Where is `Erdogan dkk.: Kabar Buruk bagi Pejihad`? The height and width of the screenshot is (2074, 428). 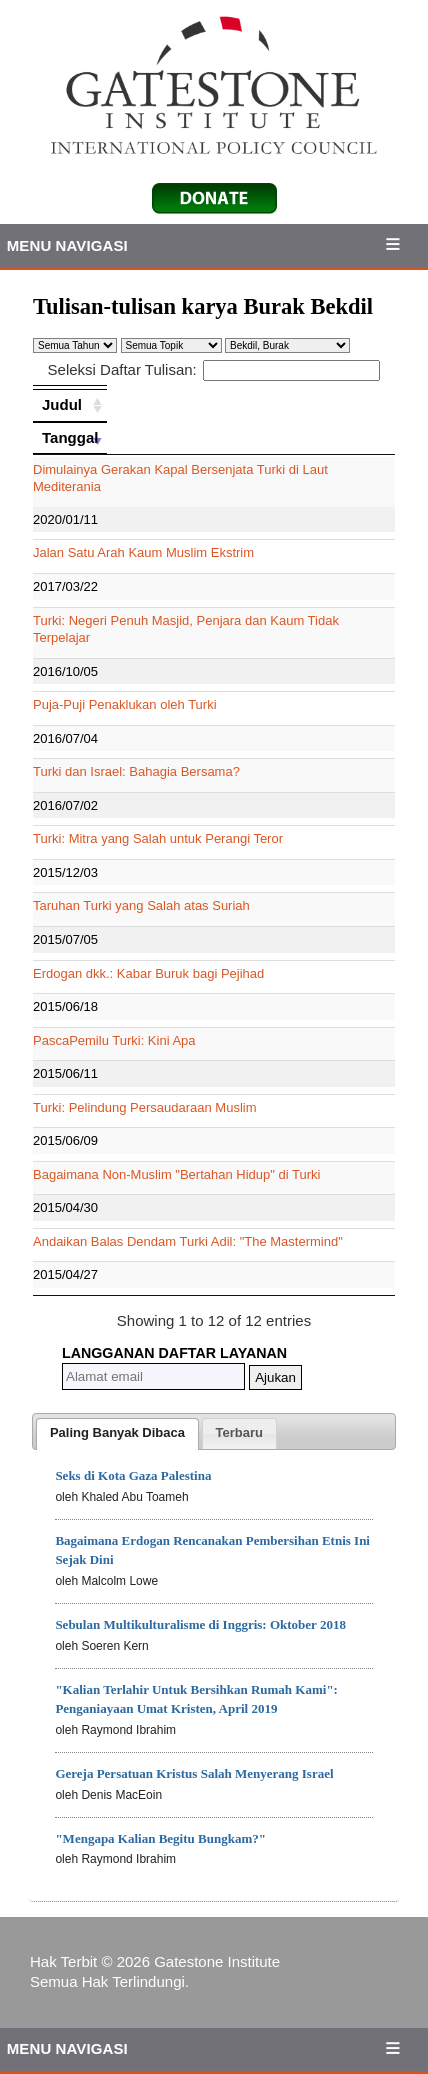
Erdogan dkk.: Kabar Buruk bagi Pejihad is located at coordinates (148, 973).